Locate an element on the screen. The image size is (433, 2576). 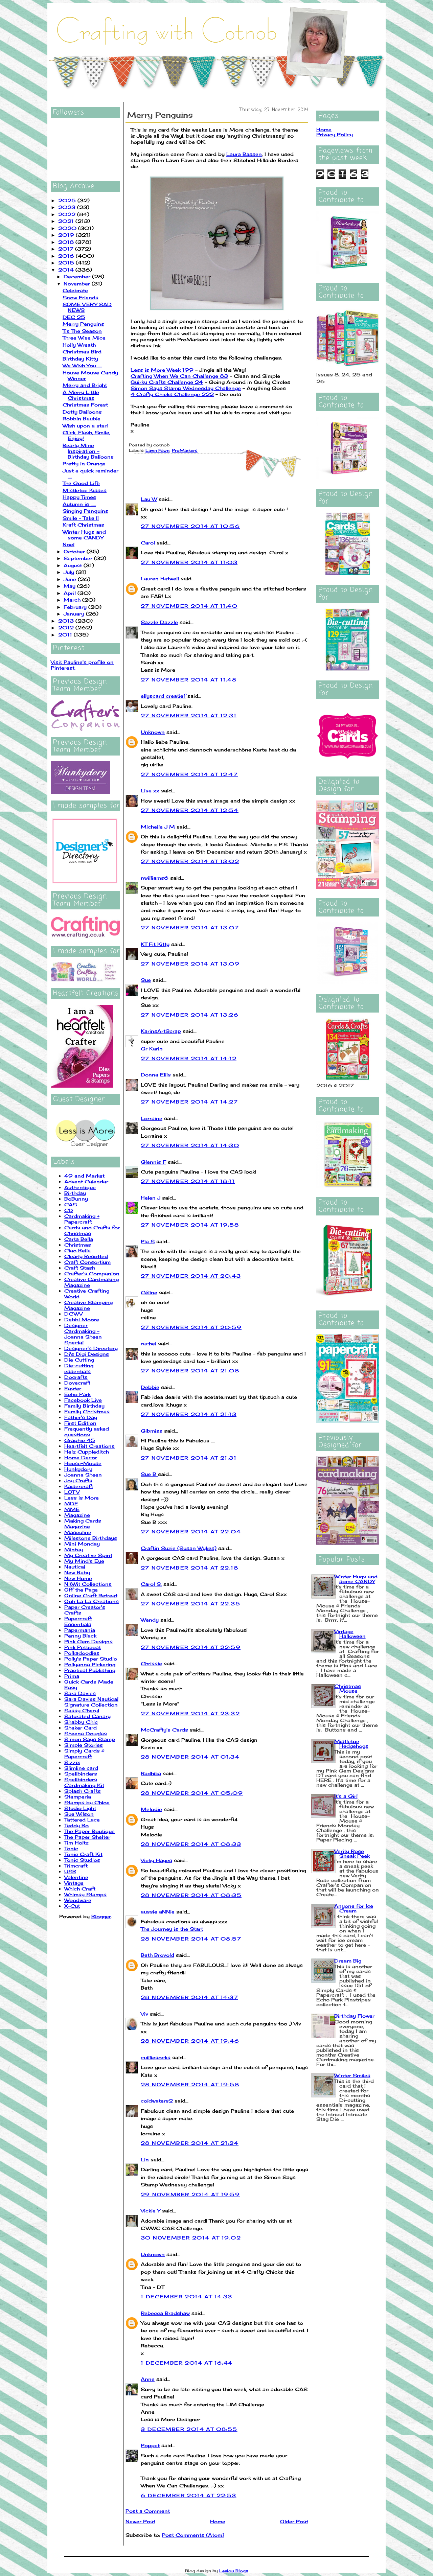
Craft Stash is located at coordinates (79, 1268).